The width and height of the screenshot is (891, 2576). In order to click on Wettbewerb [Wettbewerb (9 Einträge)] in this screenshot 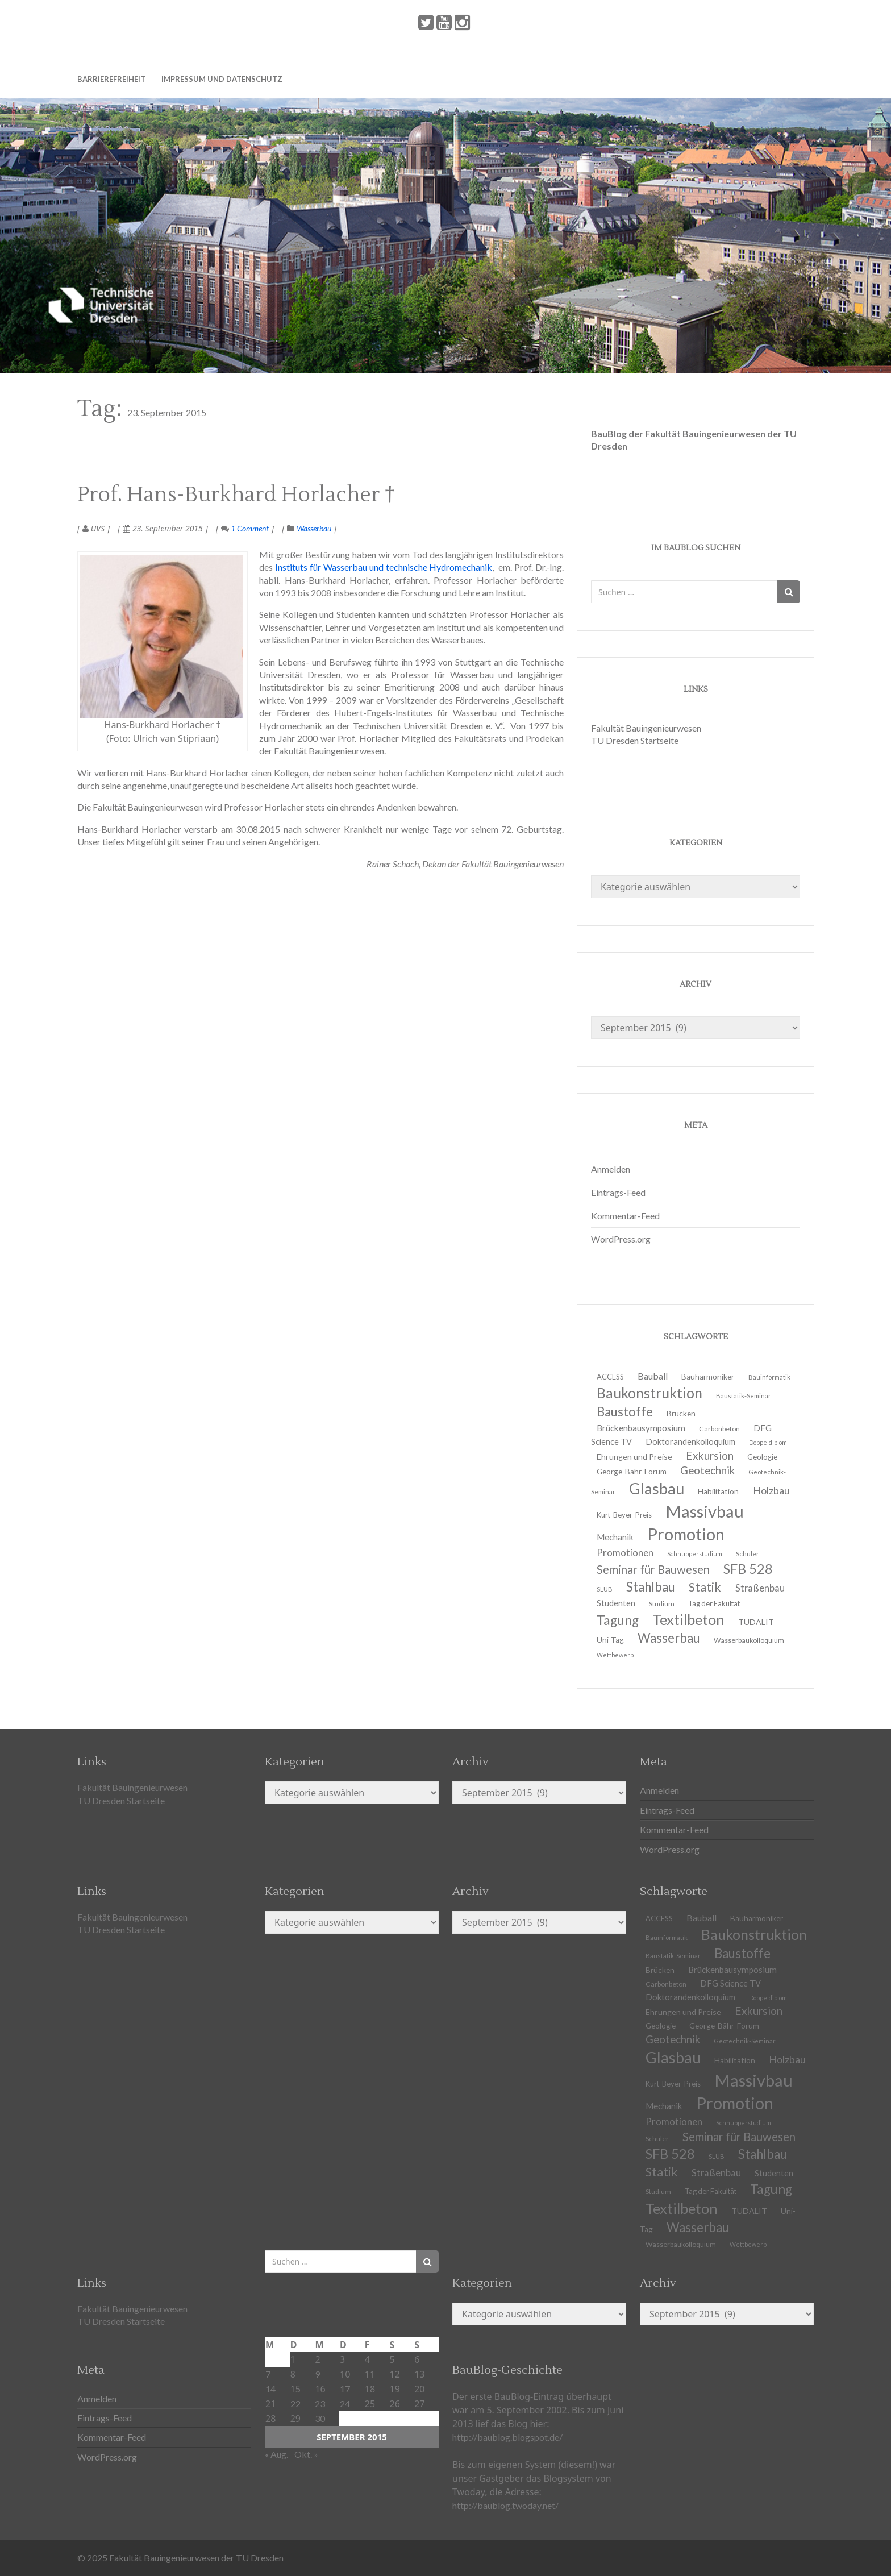, I will do `click(615, 1655)`.